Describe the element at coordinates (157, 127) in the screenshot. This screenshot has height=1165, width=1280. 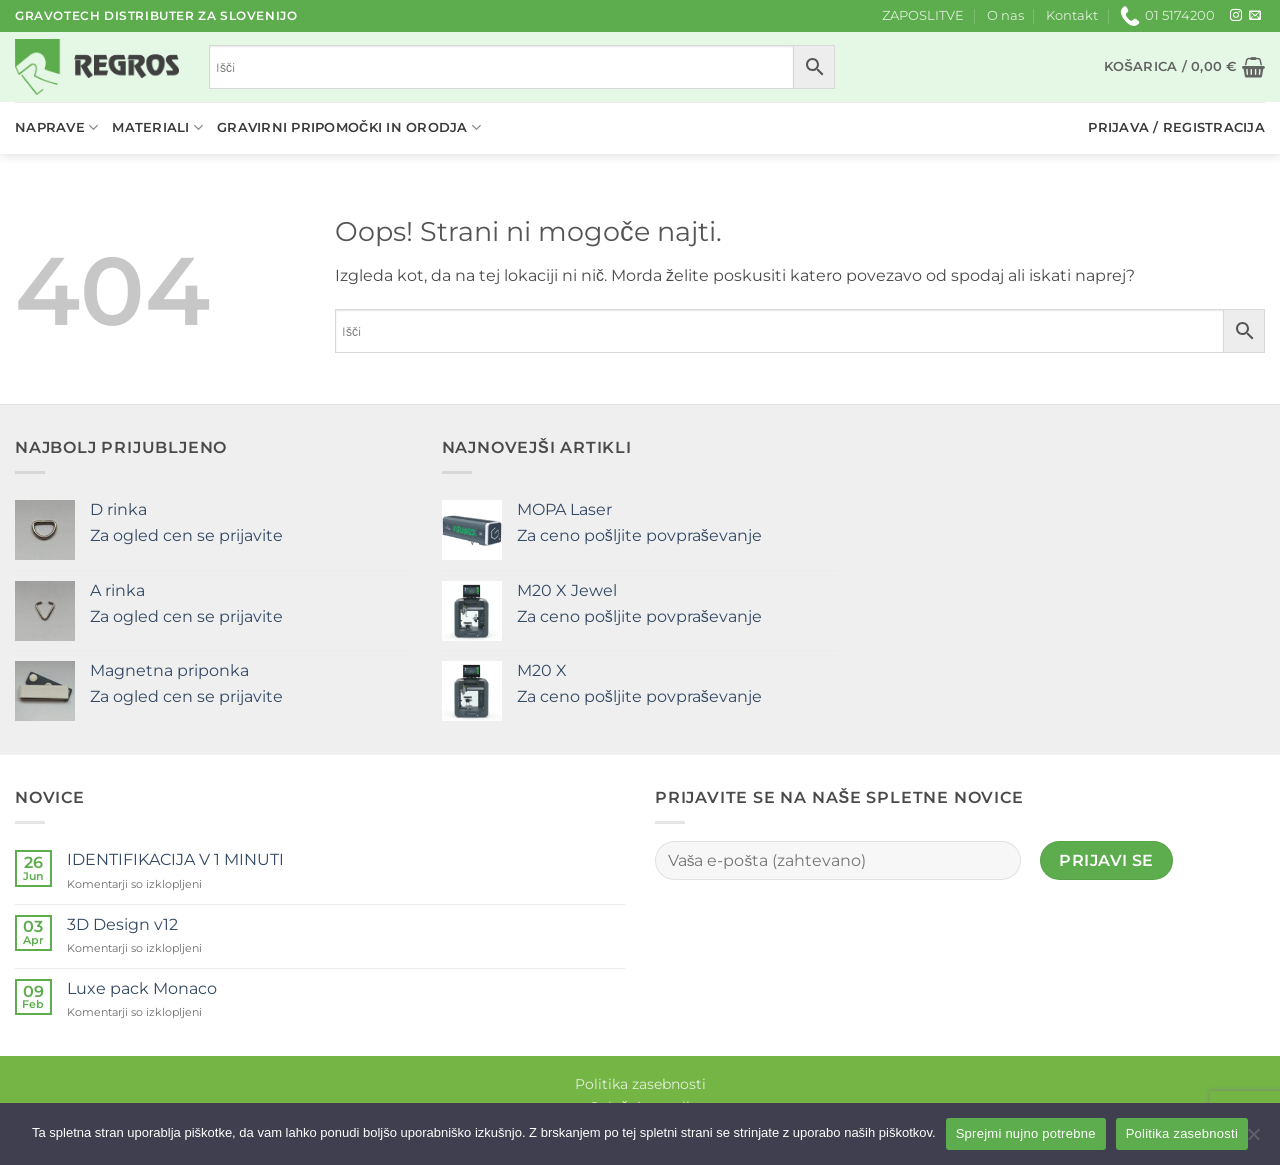
I see `Materiali` at that location.